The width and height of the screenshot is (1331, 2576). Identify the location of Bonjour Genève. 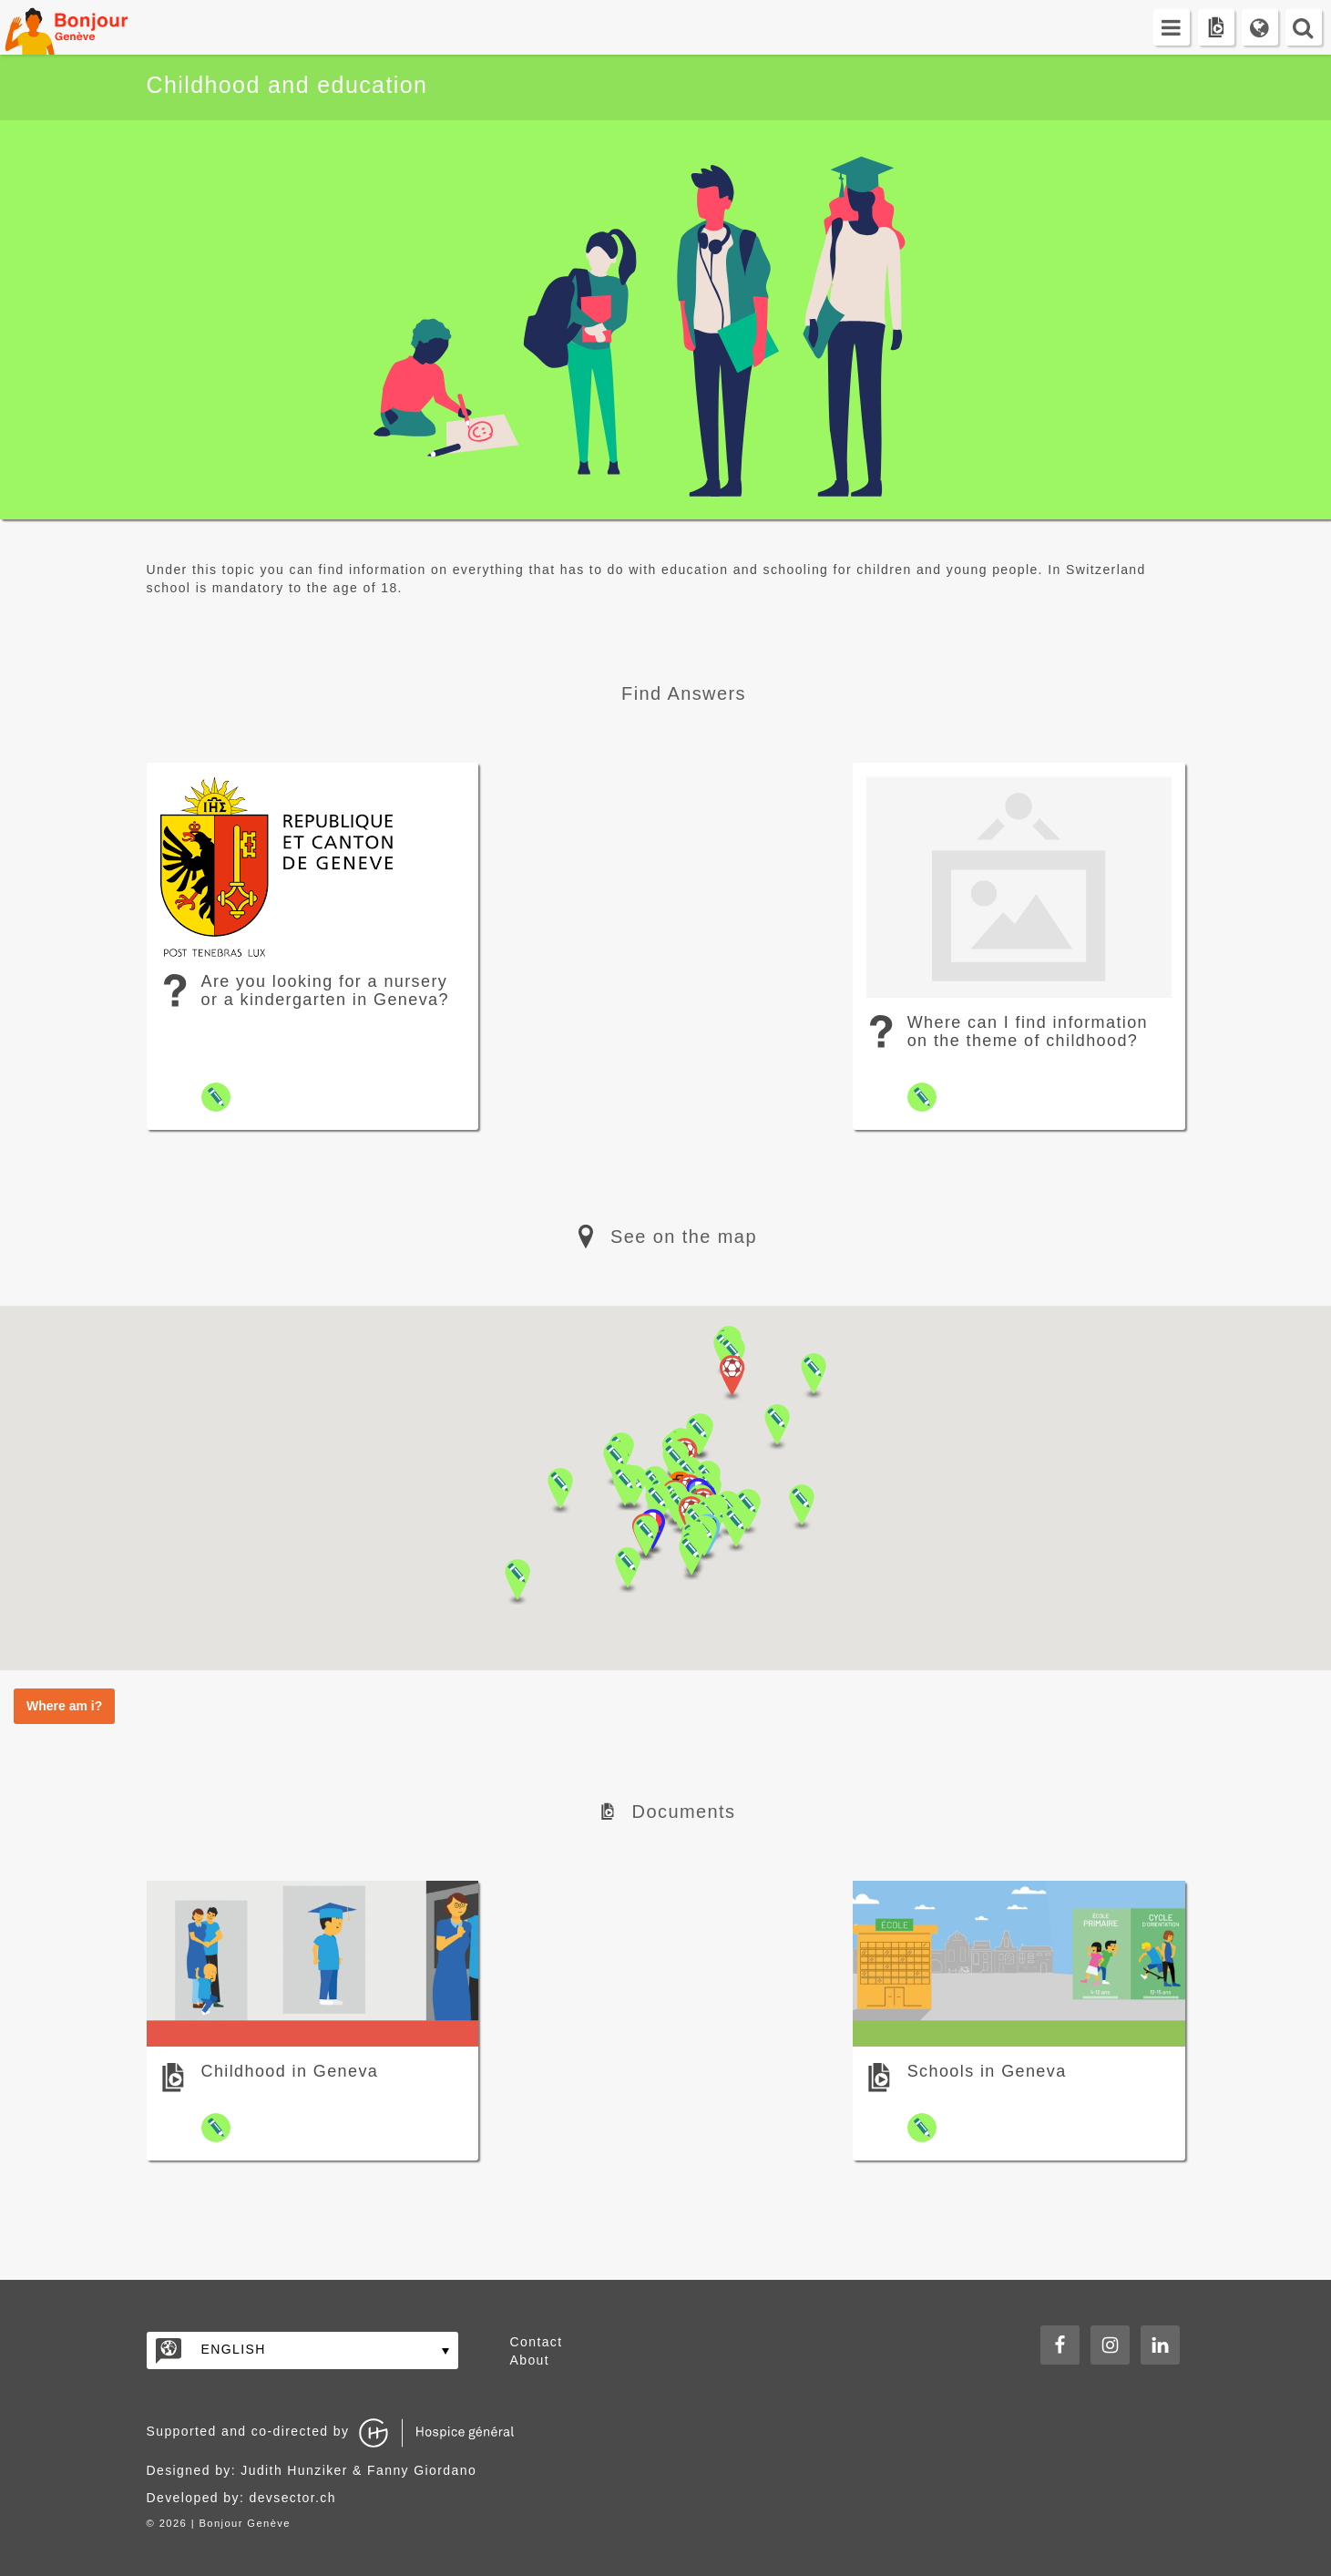
(86, 27).